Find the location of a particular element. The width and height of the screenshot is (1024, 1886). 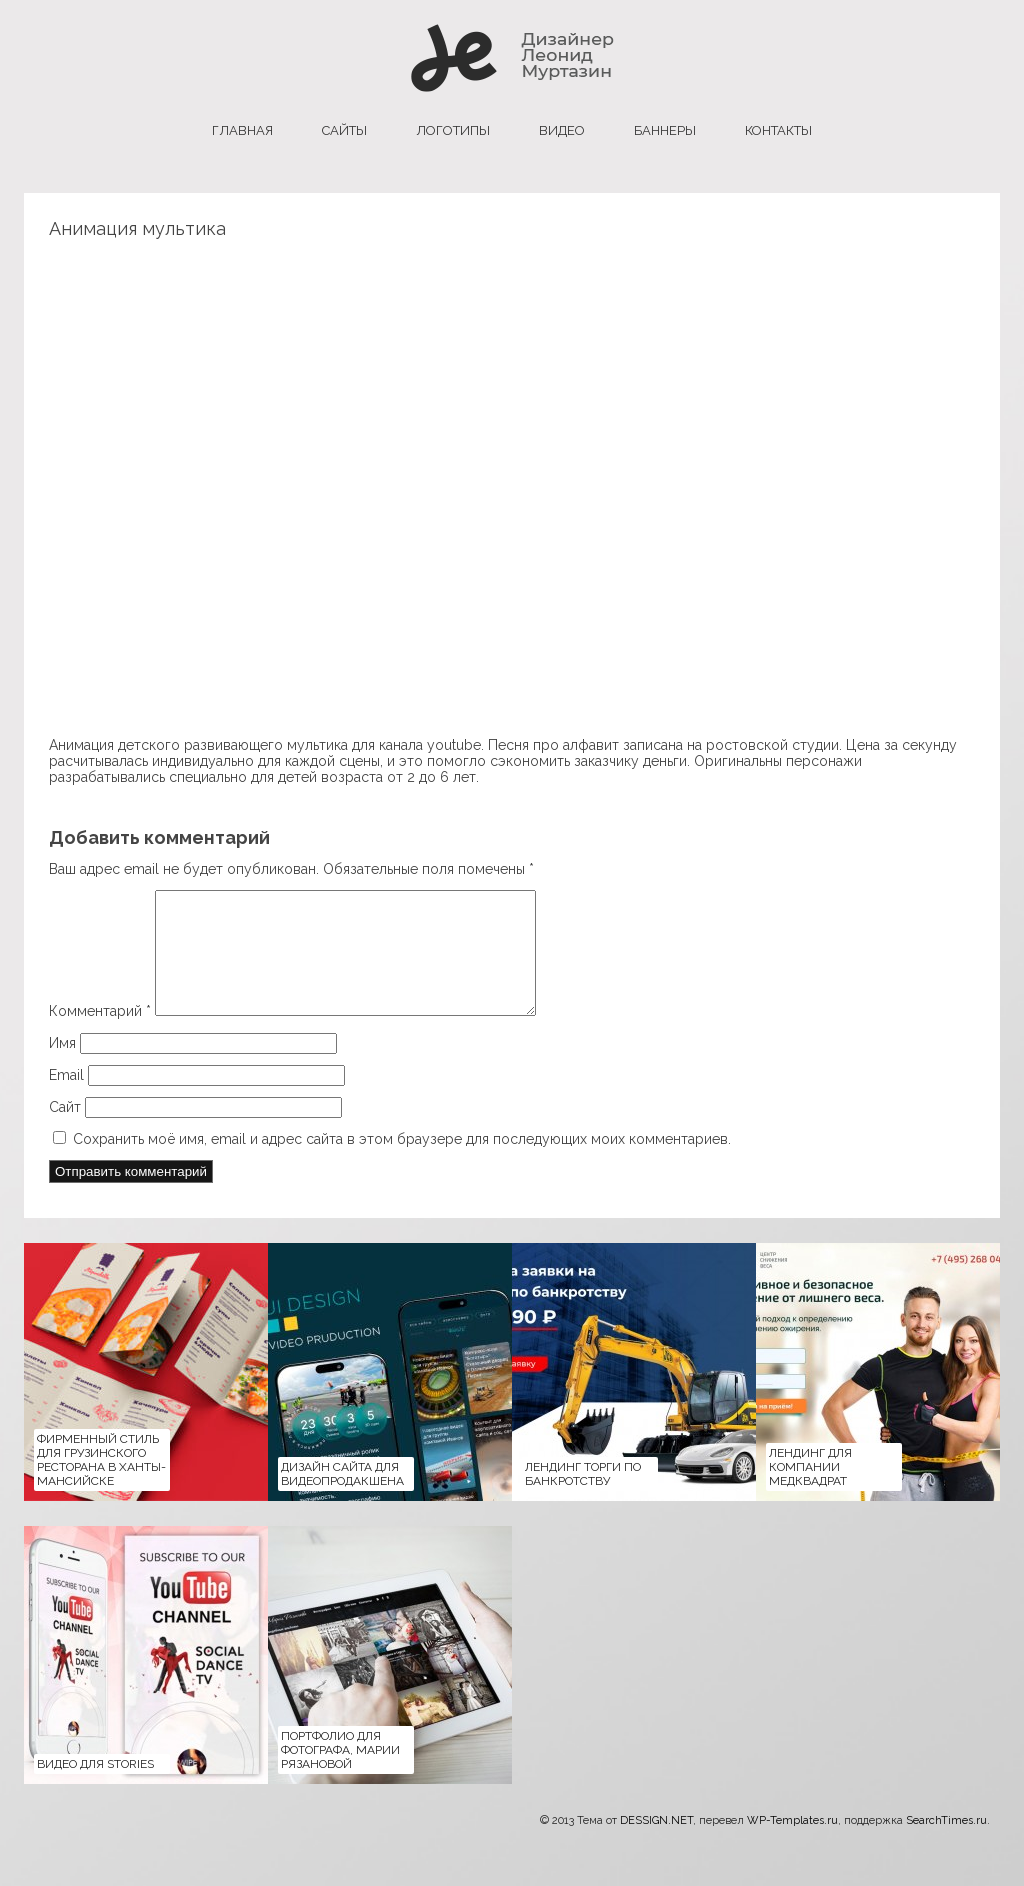

Видео для Stories is located at coordinates (95, 1788).